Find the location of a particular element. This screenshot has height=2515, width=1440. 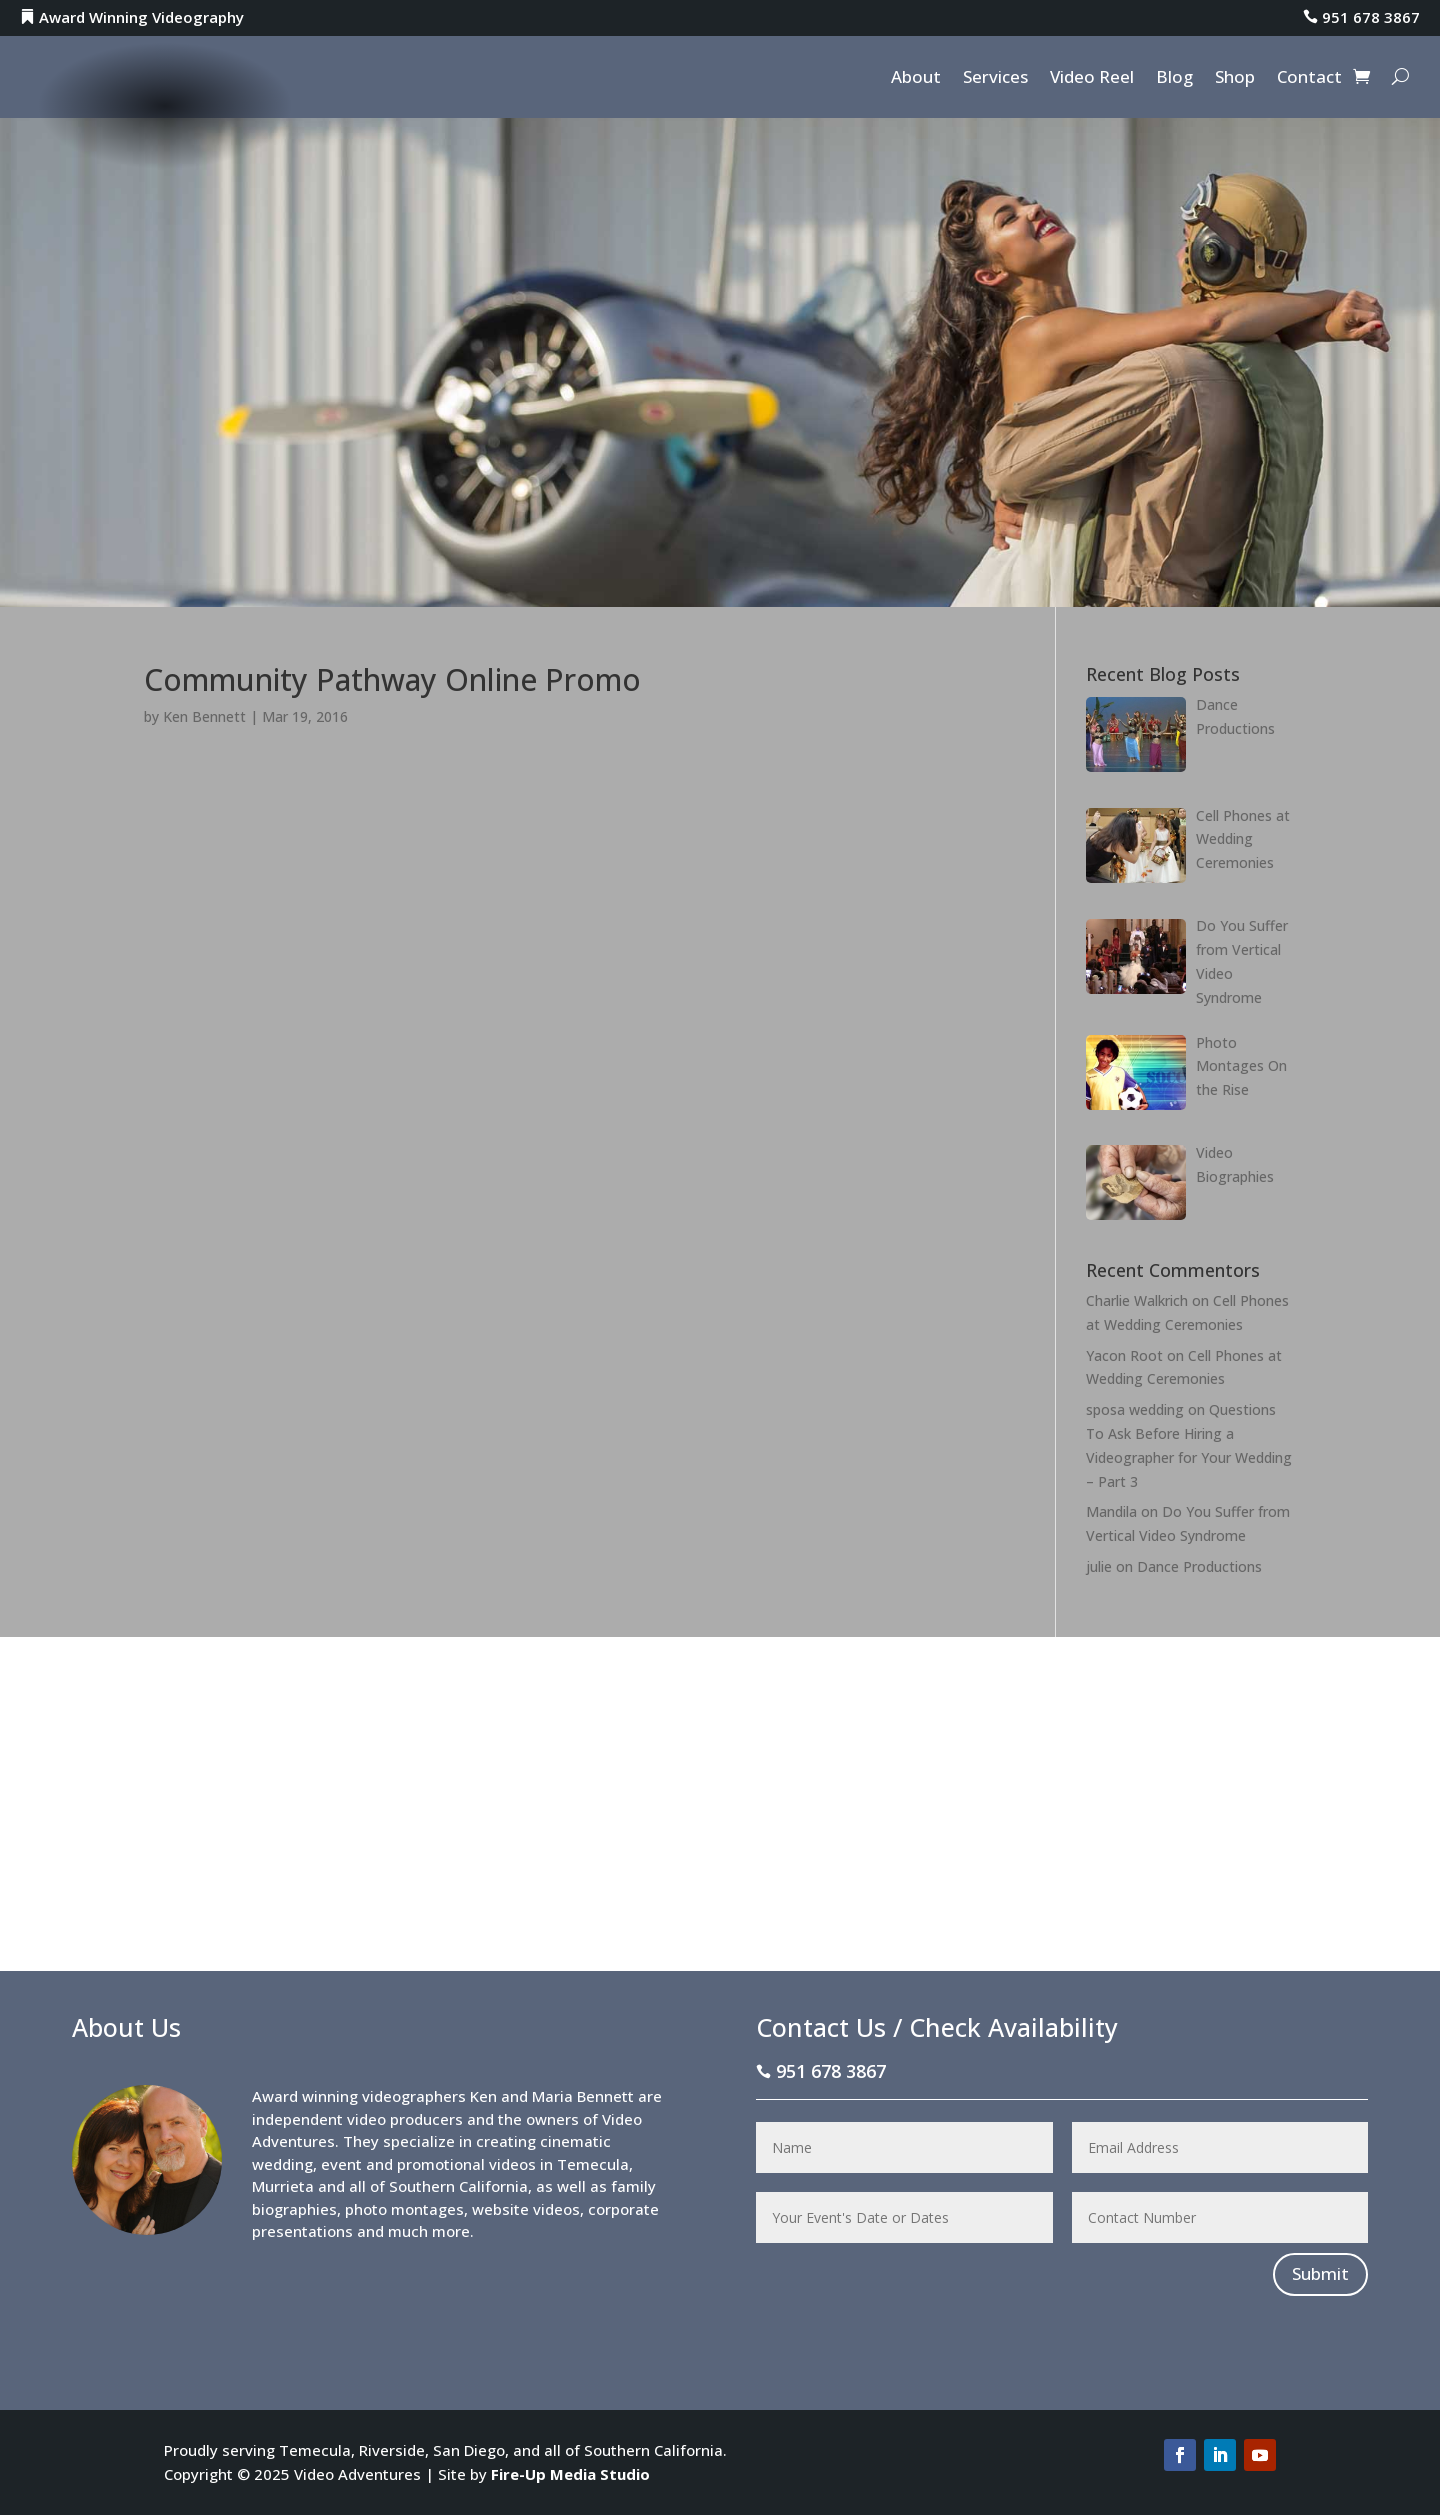

Shop is located at coordinates (1235, 79).